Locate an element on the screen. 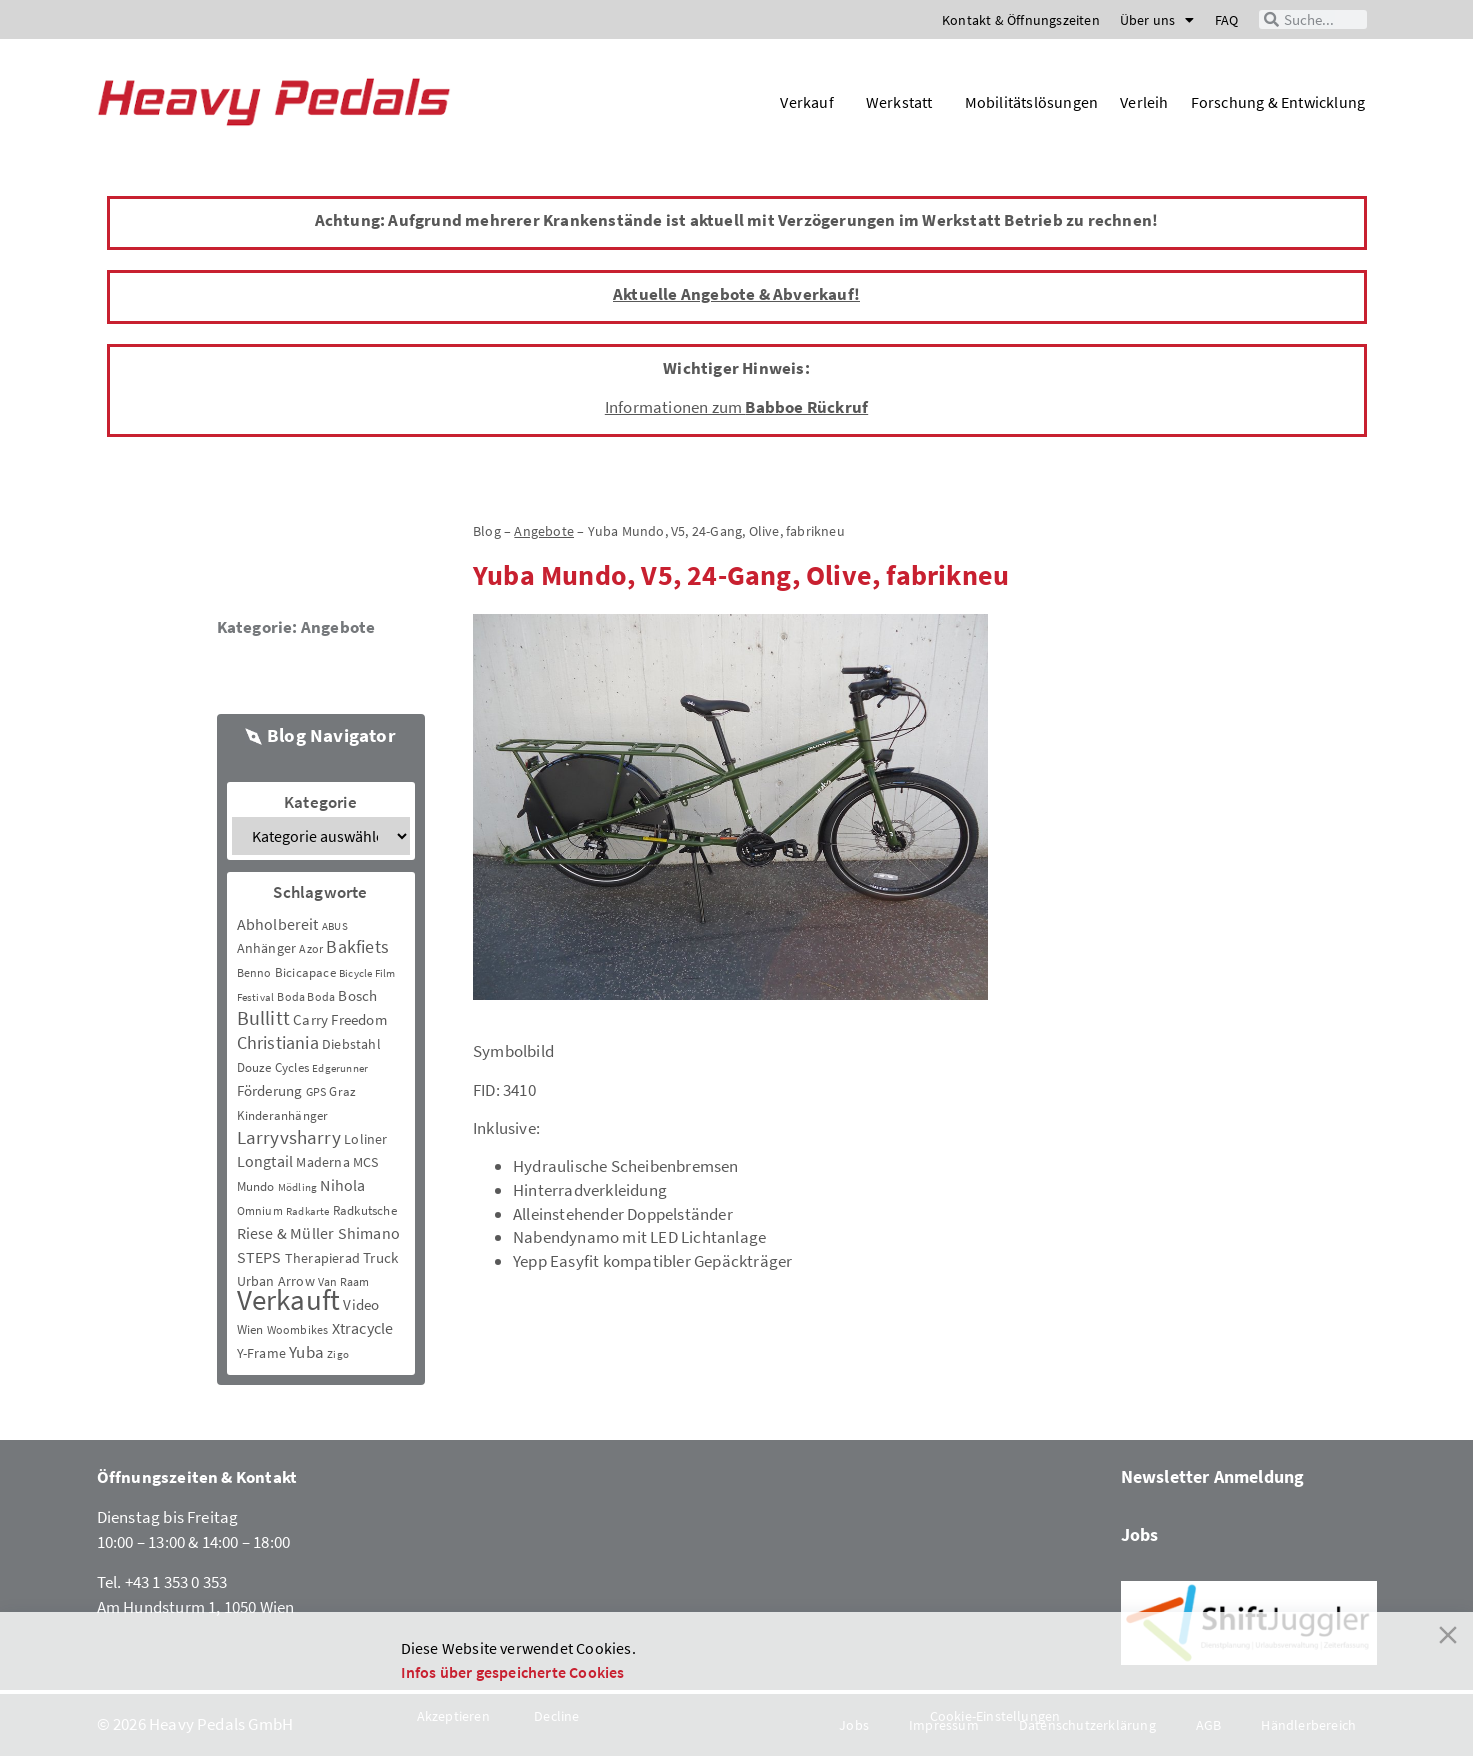 This screenshot has width=1473, height=1756. Mundo [Mundo (5 Einträge)] is located at coordinates (256, 1186).